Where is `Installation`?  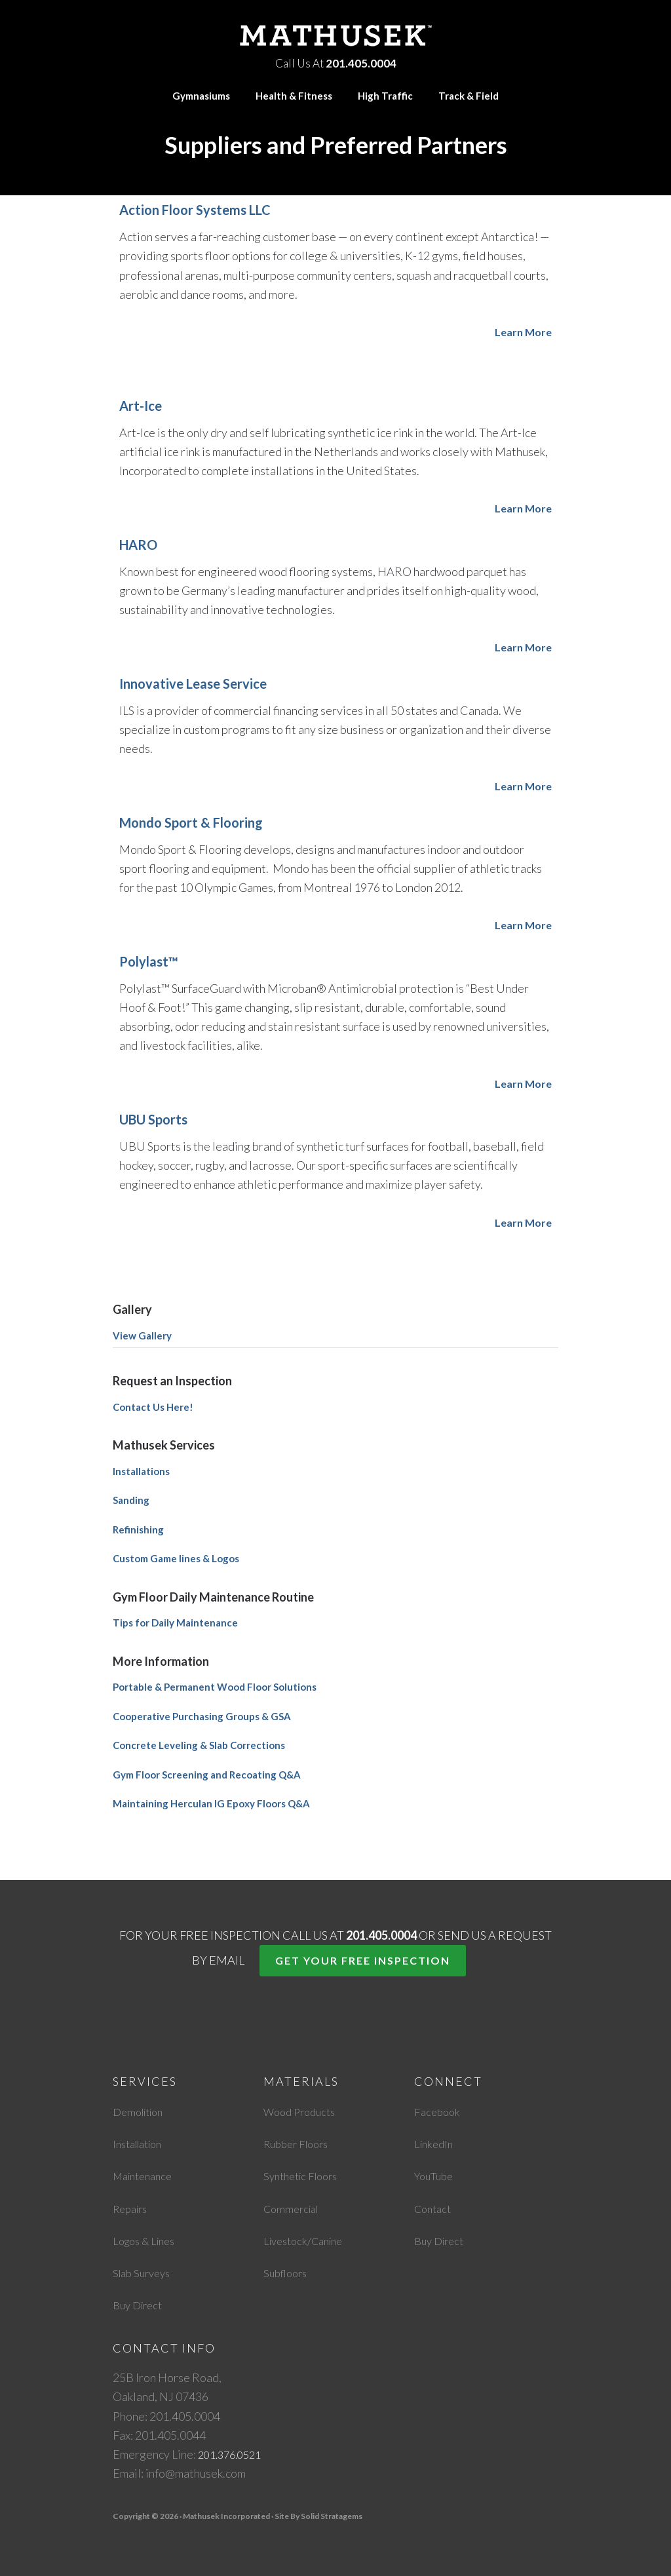
Installation is located at coordinates (141, 2143).